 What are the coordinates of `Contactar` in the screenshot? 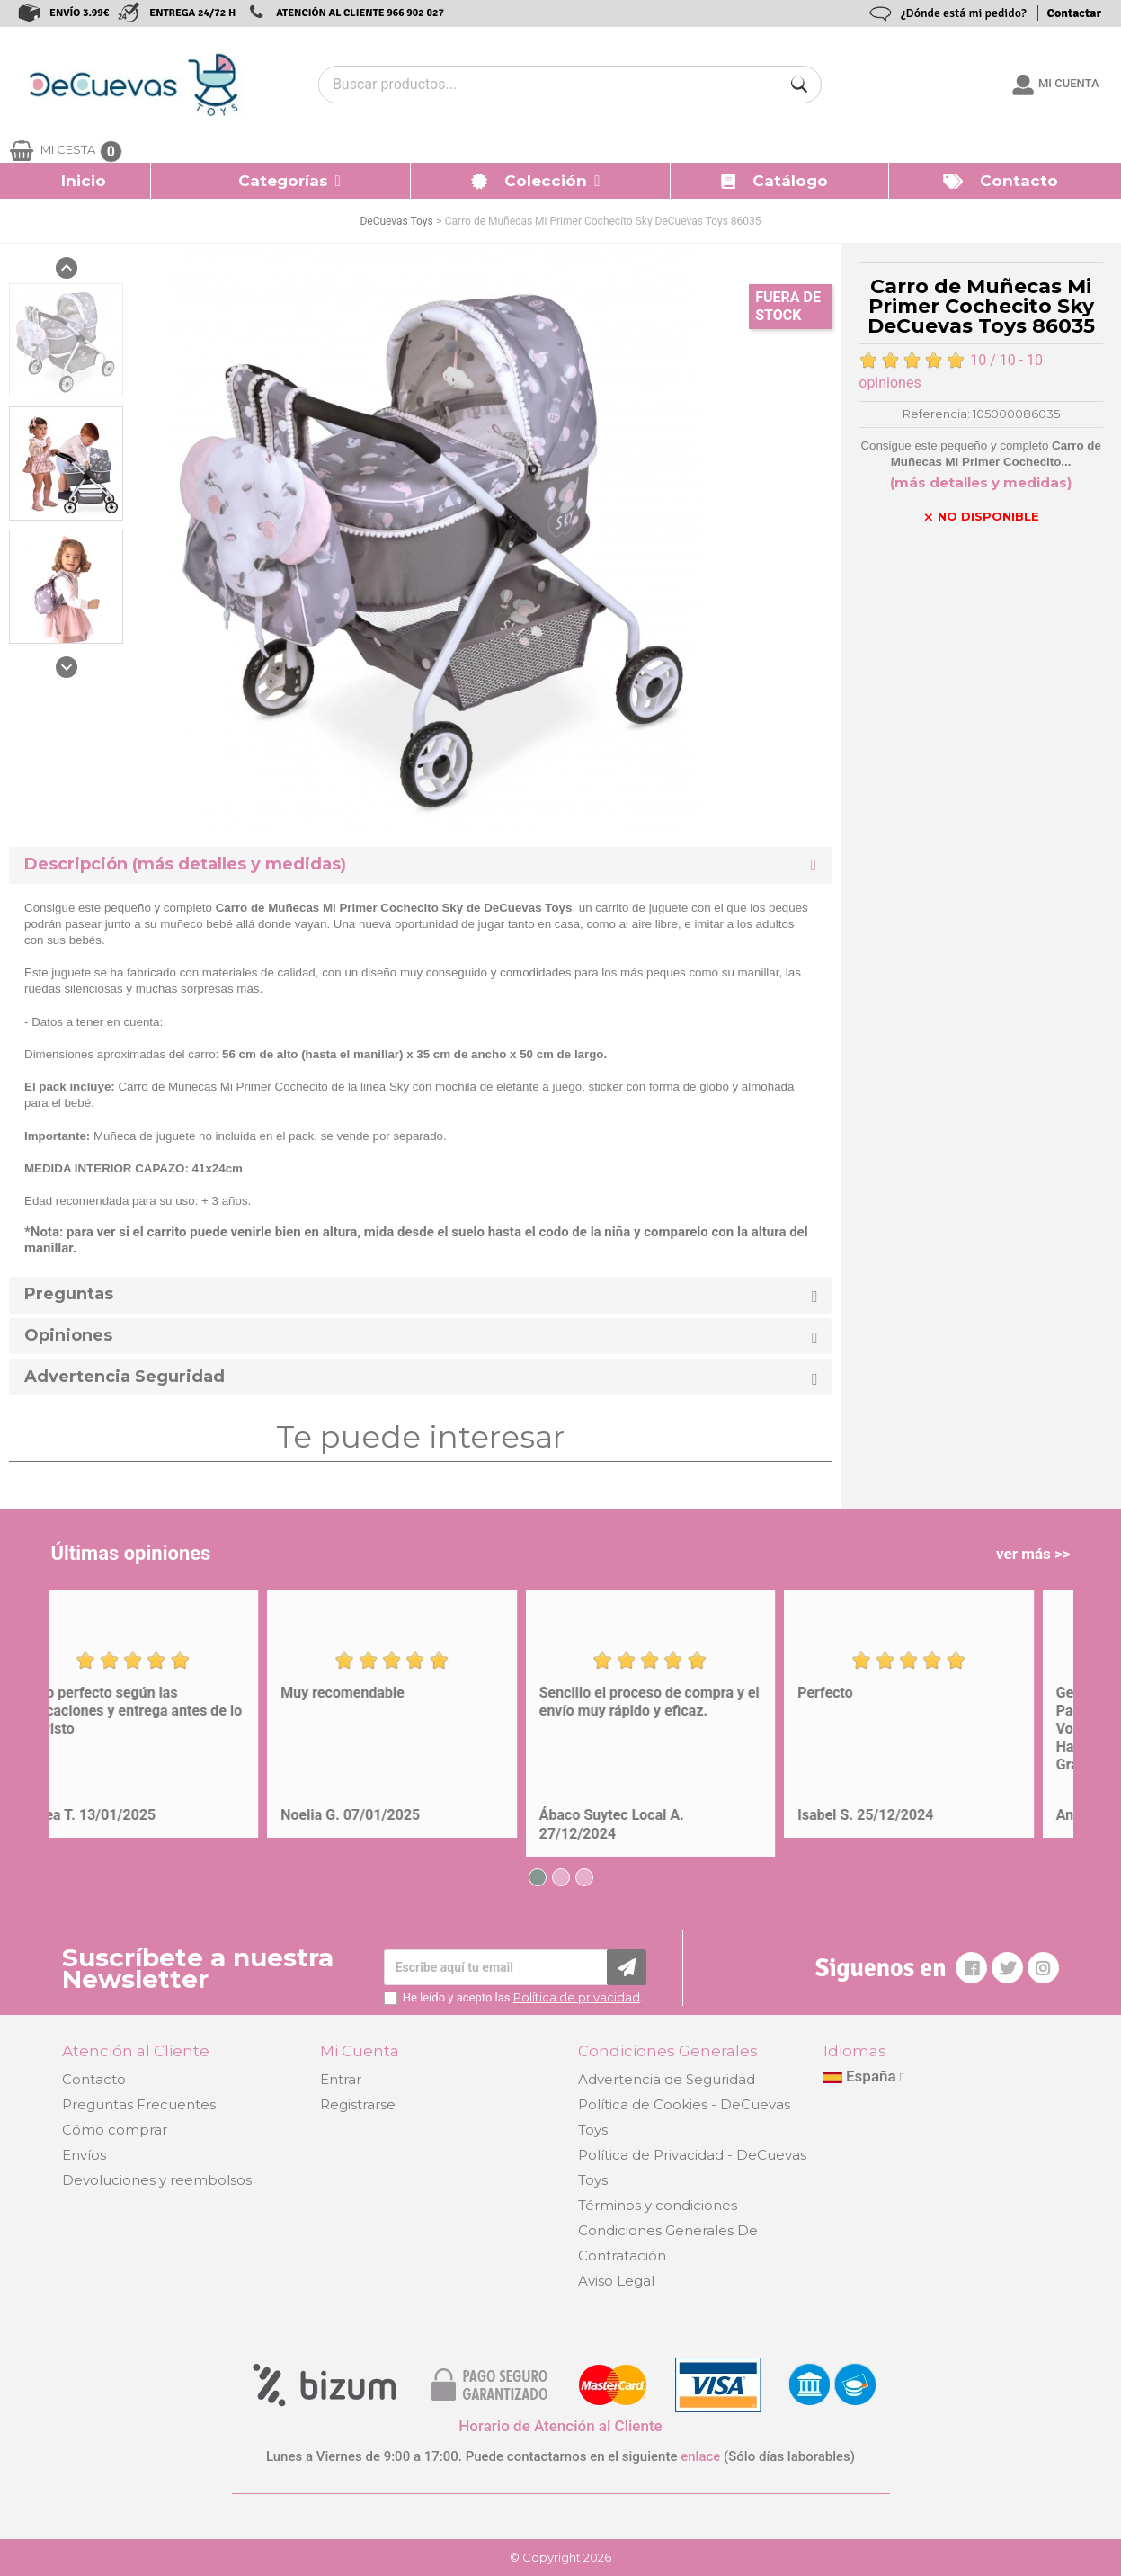 It's located at (1074, 13).